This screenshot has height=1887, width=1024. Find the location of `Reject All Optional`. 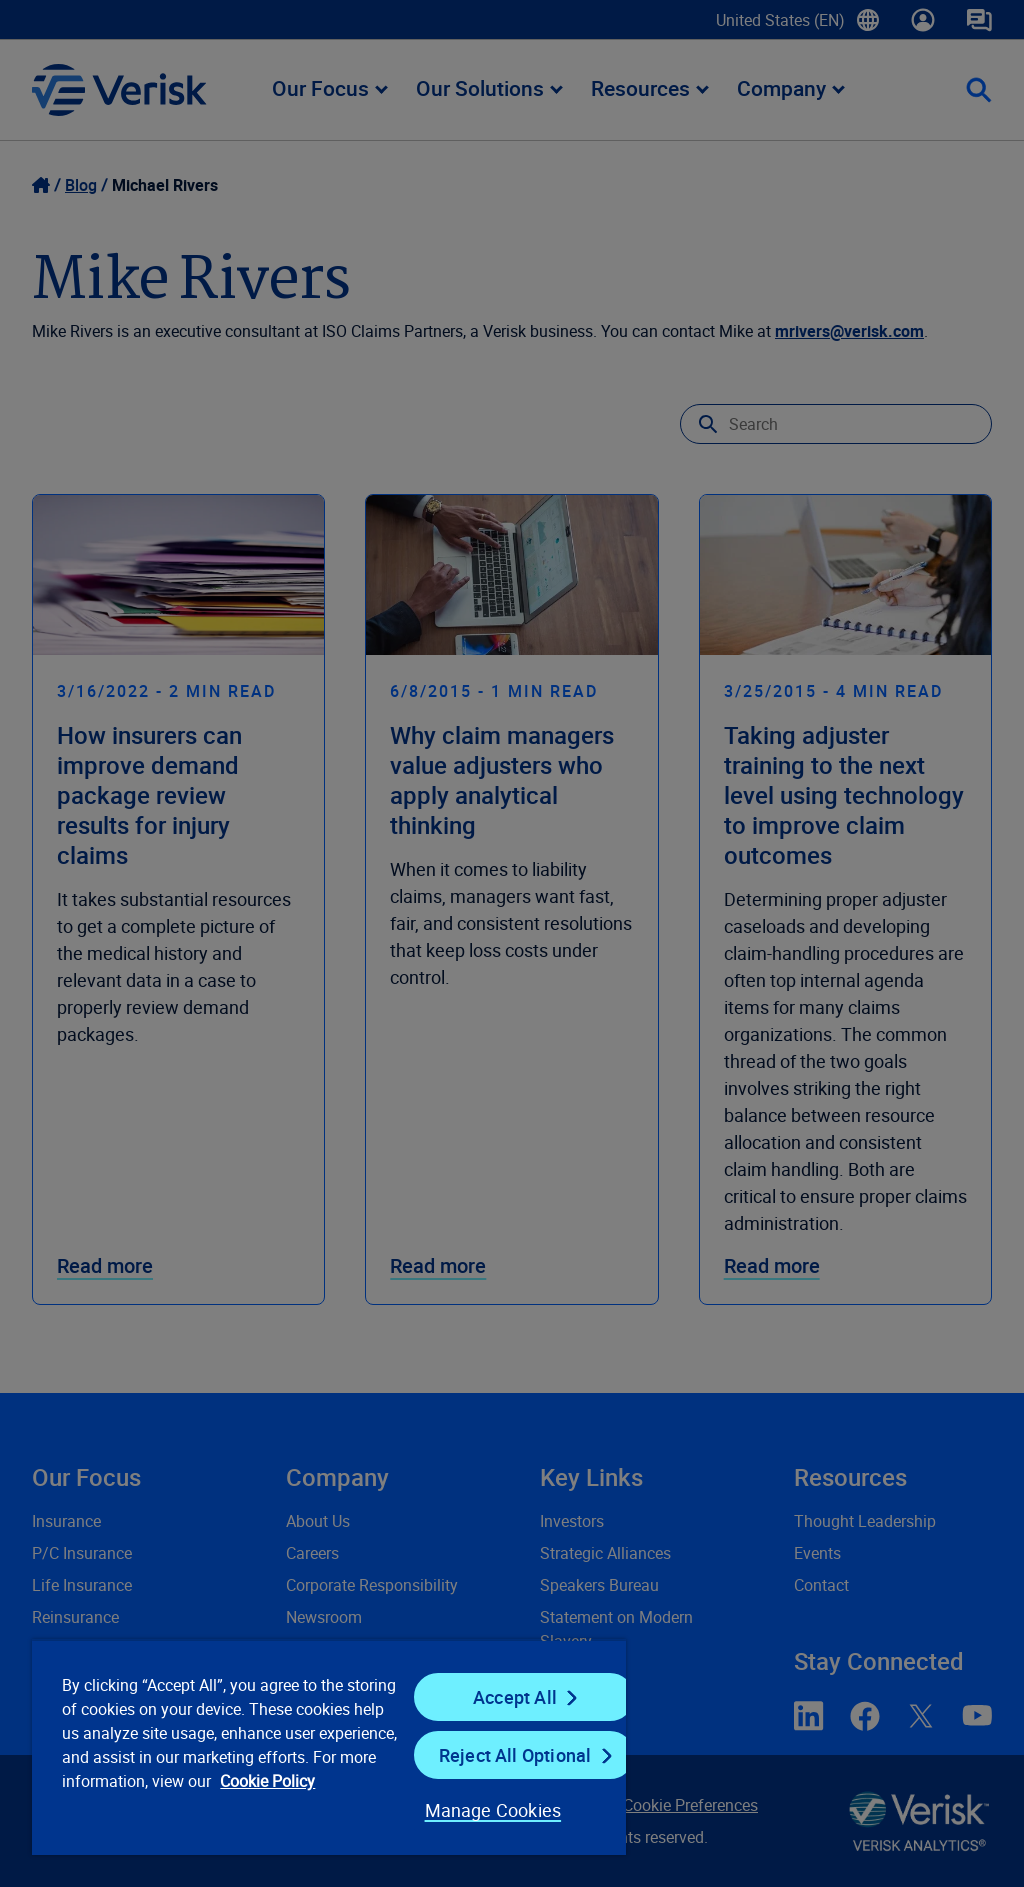

Reject All Optional is located at coordinates (515, 1755).